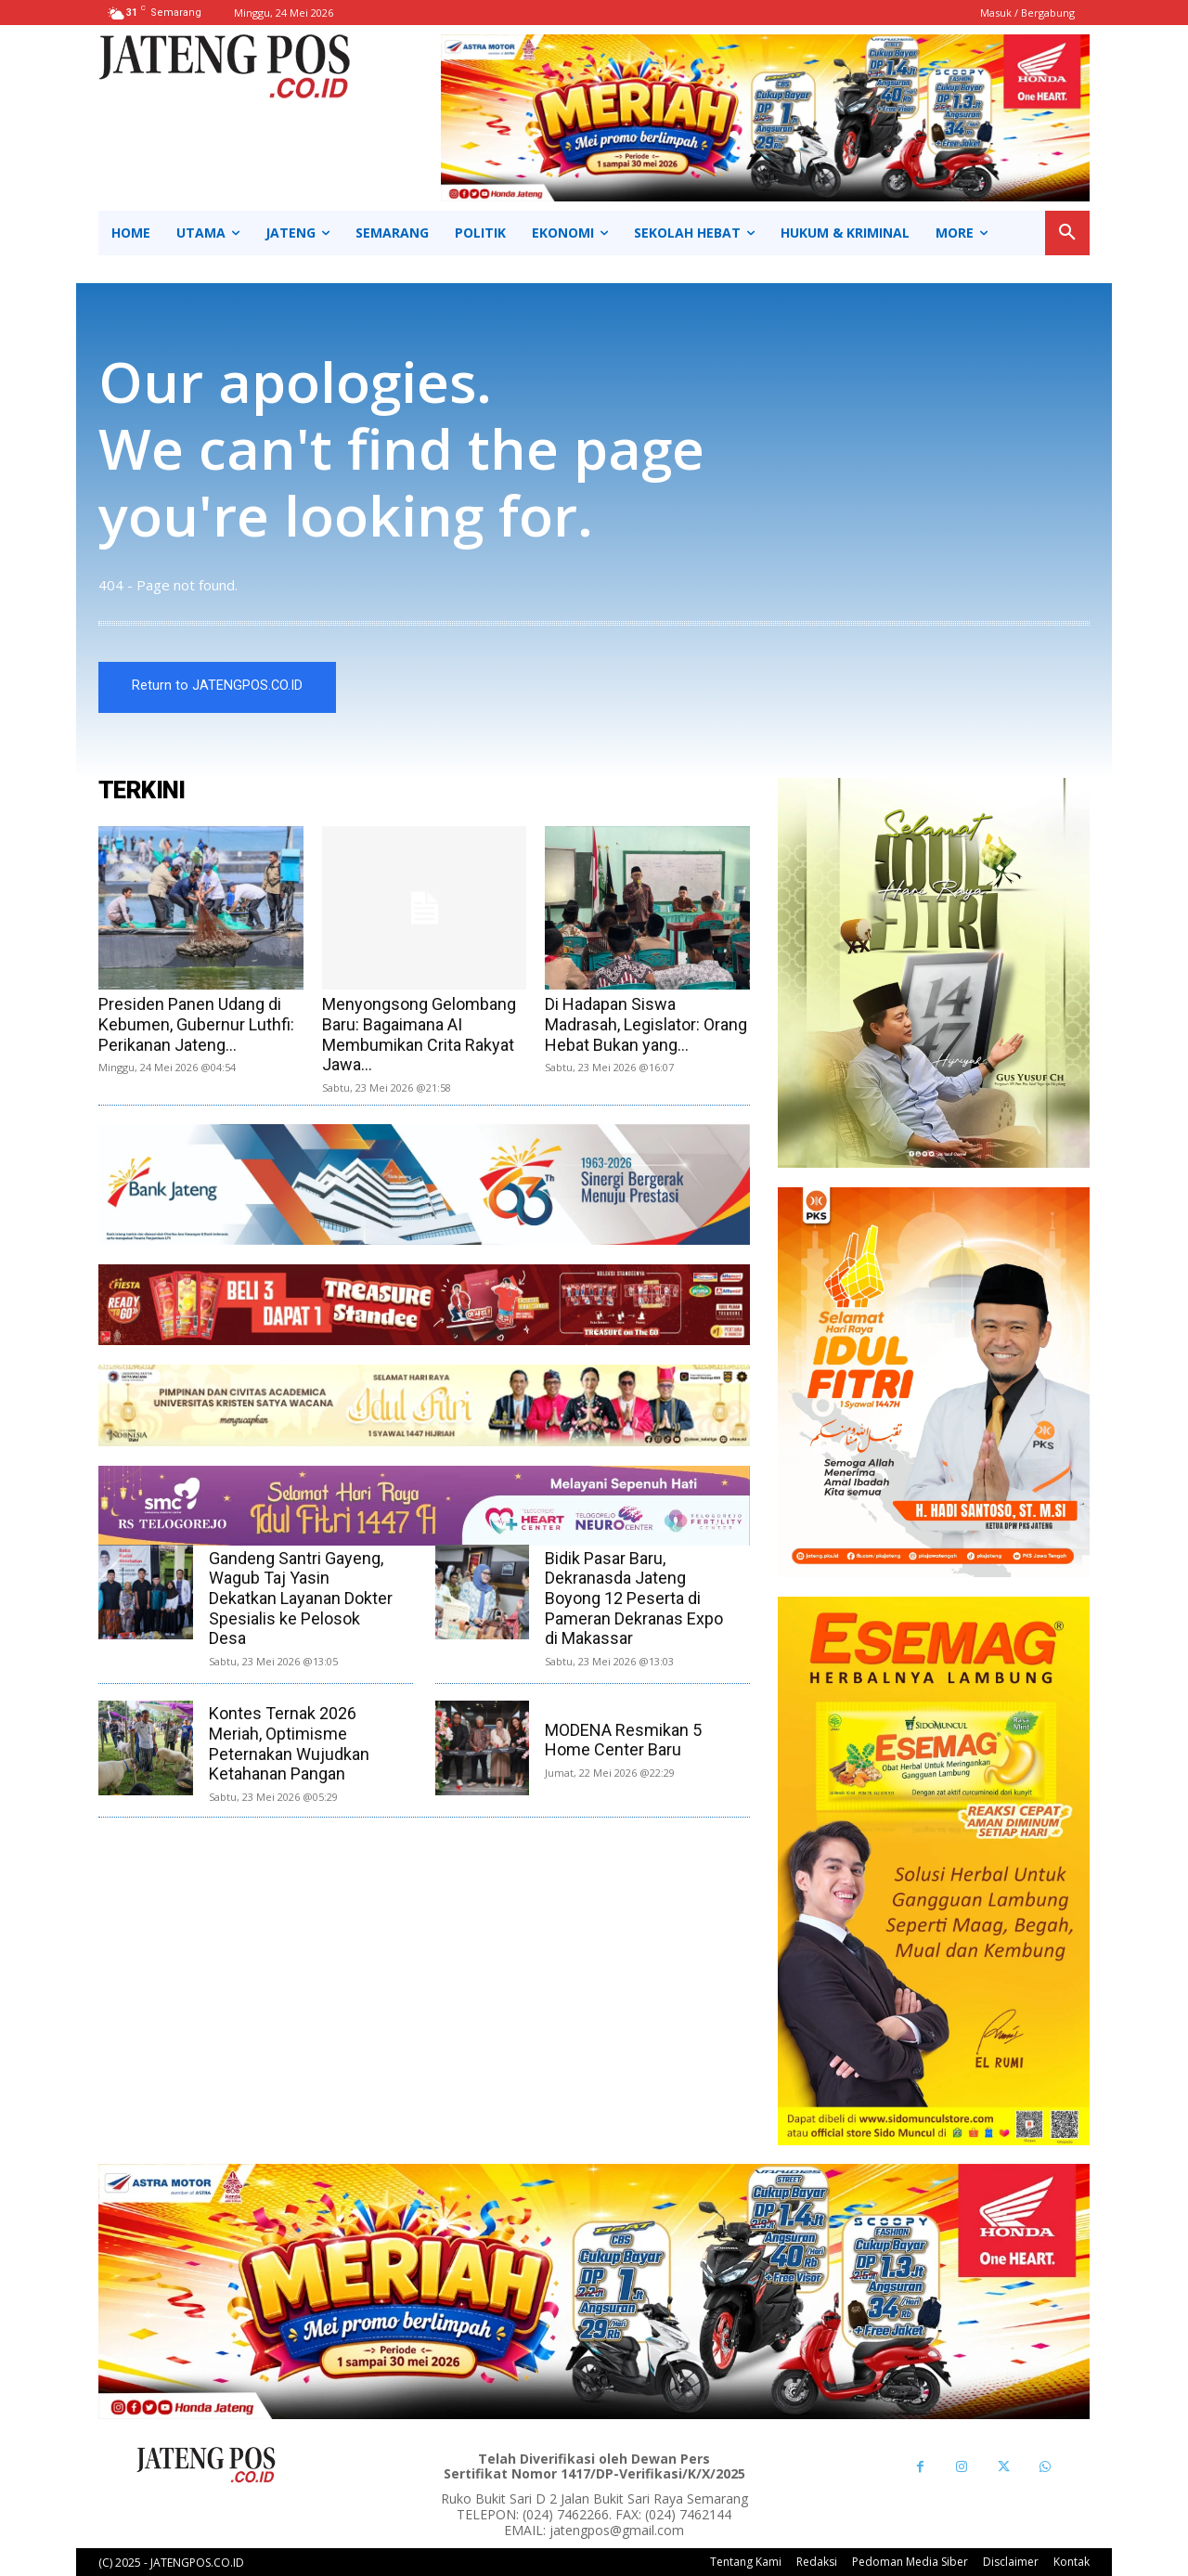  What do you see at coordinates (196, 1024) in the screenshot?
I see `Presiden Panen Udang di Kebumen, Gubernur Luthfi: Perikanan Jateng...` at bounding box center [196, 1024].